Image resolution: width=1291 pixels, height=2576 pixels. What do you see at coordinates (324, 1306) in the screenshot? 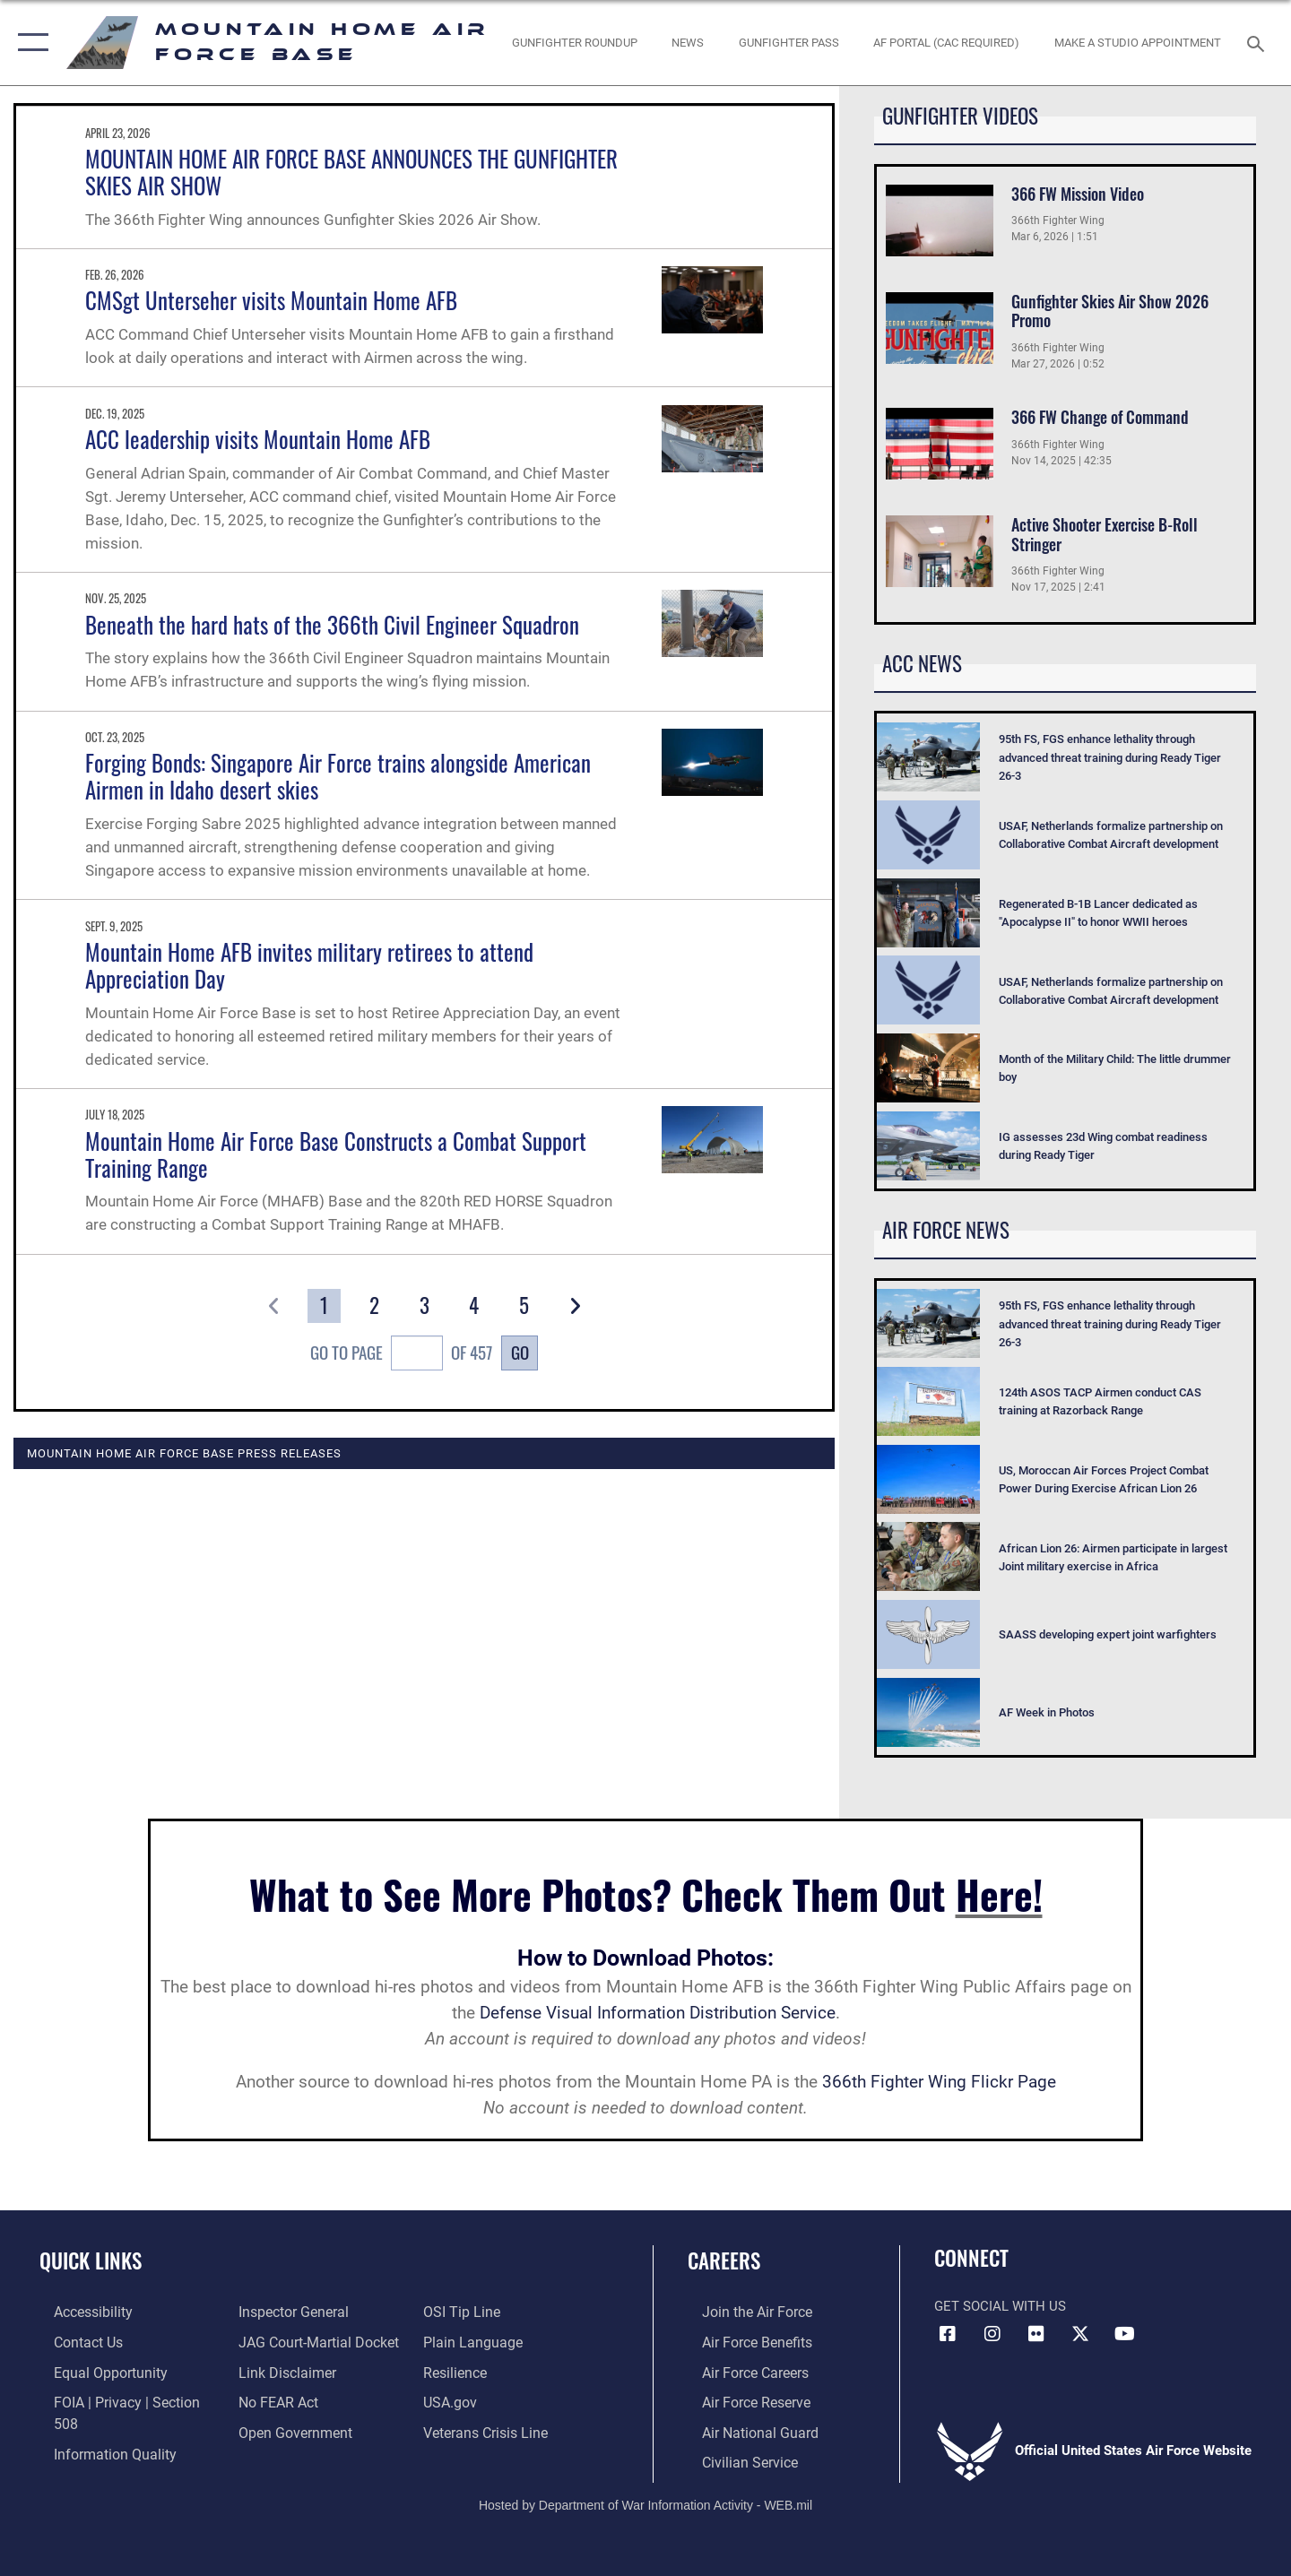
I see `[Go to Page 1]` at bounding box center [324, 1306].